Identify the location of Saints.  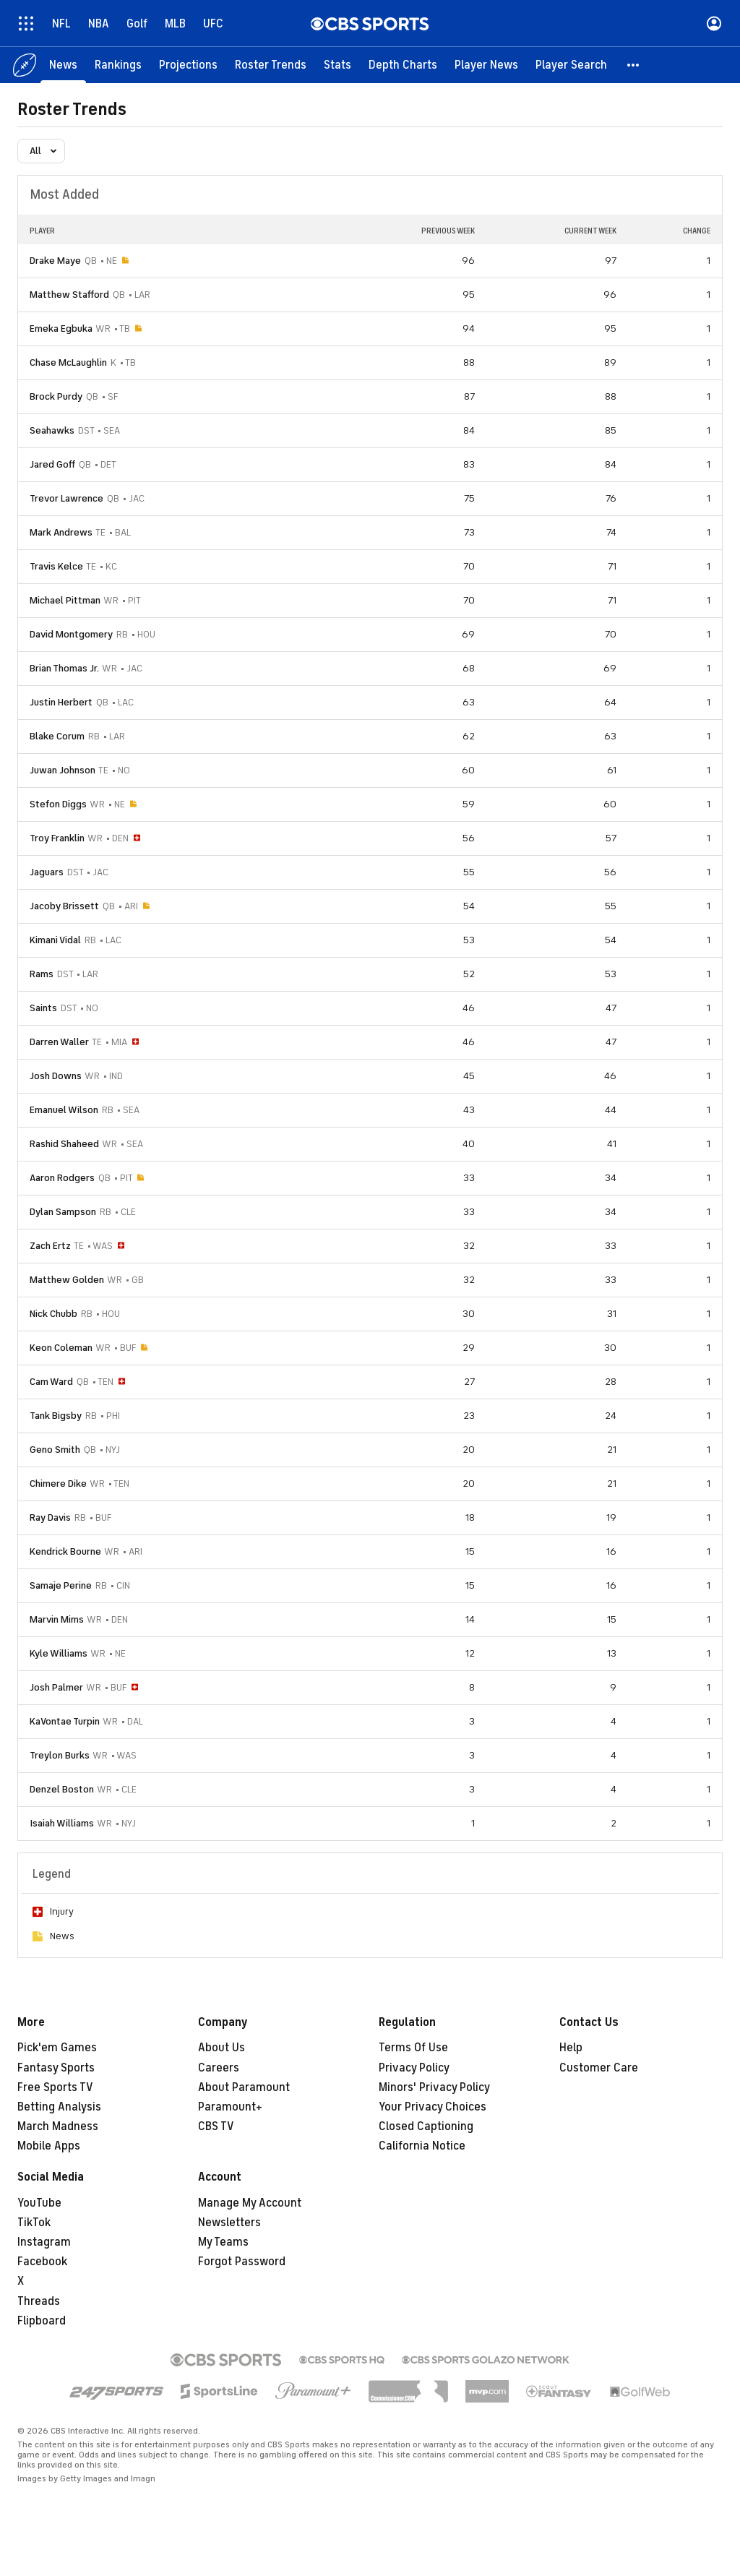
(43, 1008).